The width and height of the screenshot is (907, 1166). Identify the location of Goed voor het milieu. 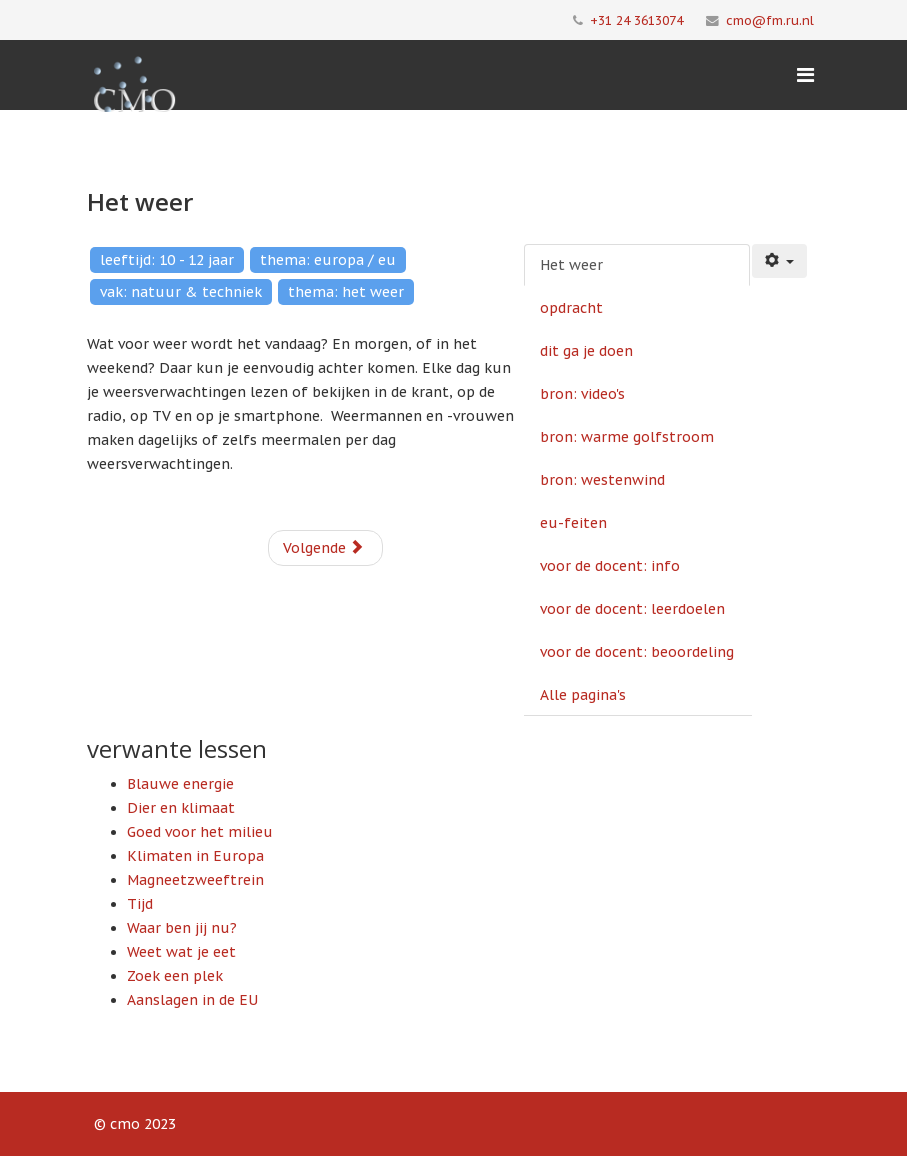
(200, 832).